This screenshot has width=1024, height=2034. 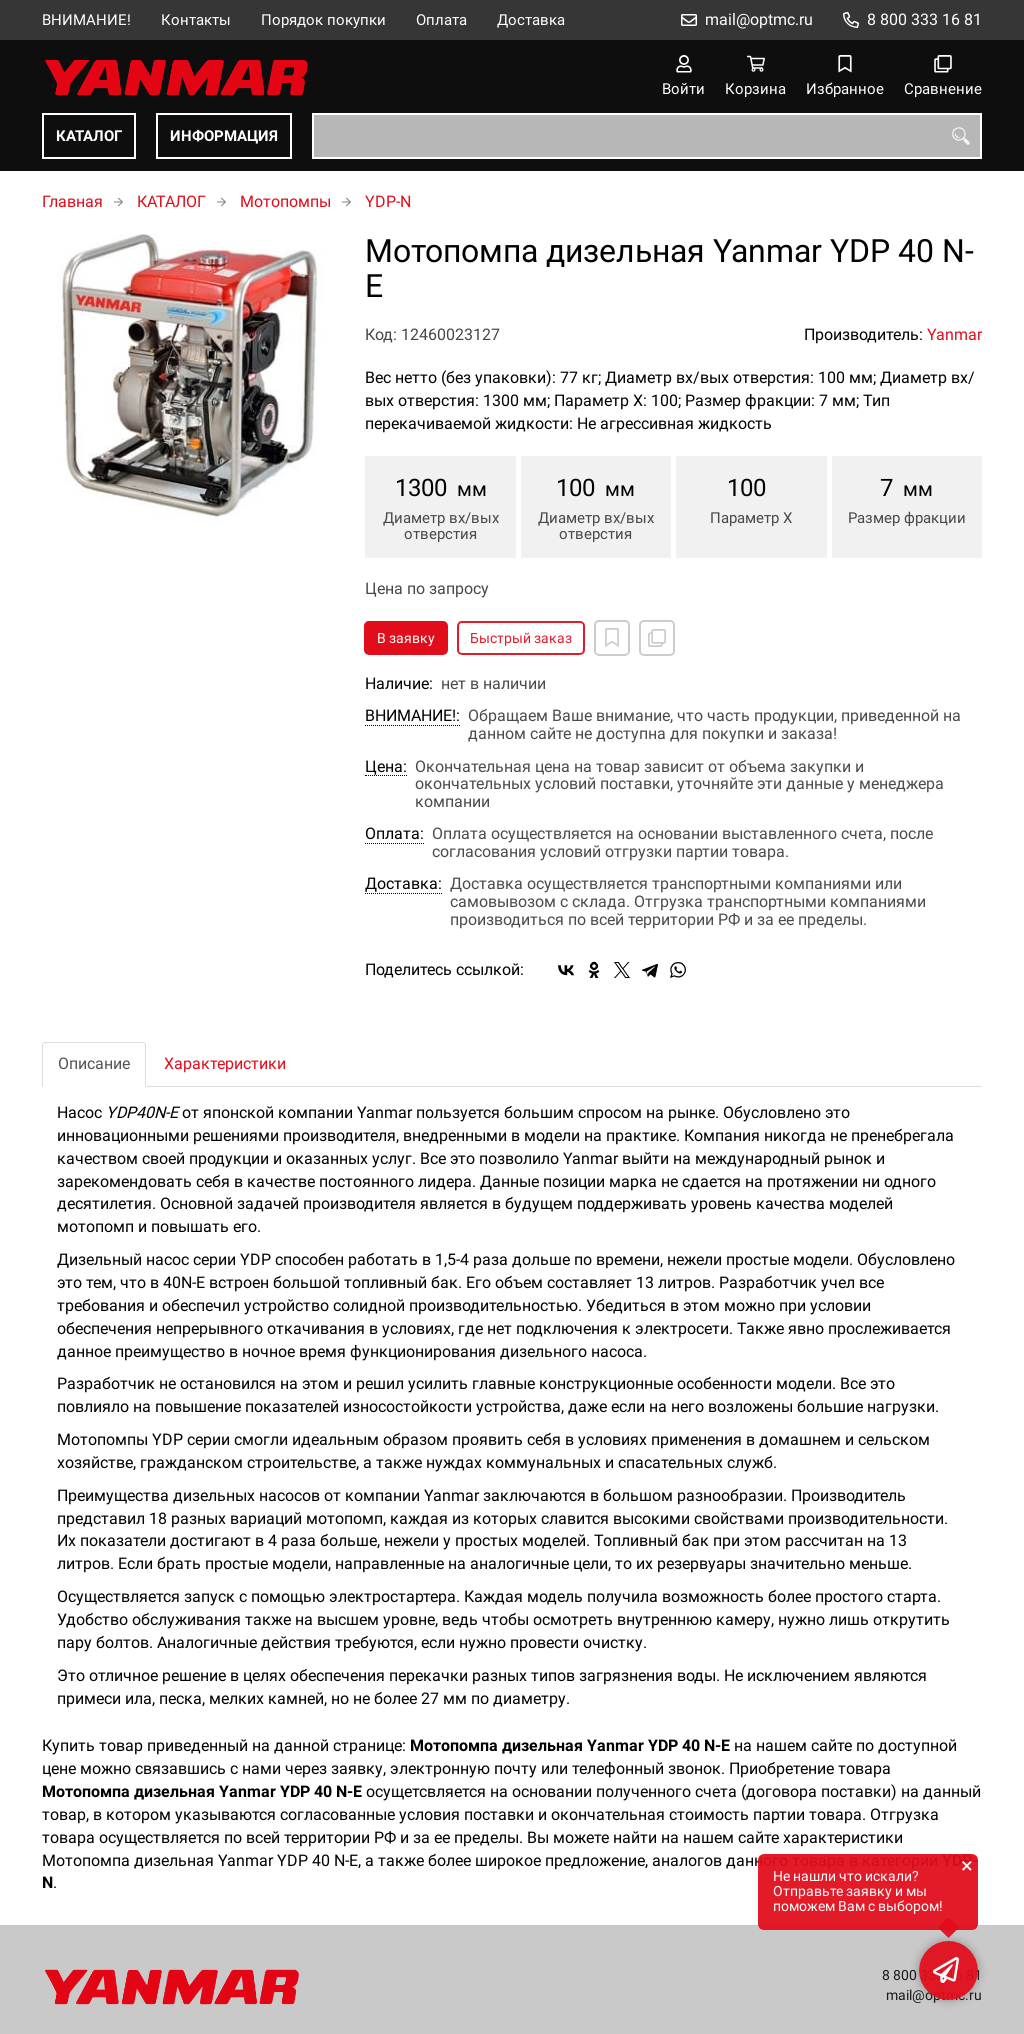 What do you see at coordinates (72, 201) in the screenshot?
I see `Главная` at bounding box center [72, 201].